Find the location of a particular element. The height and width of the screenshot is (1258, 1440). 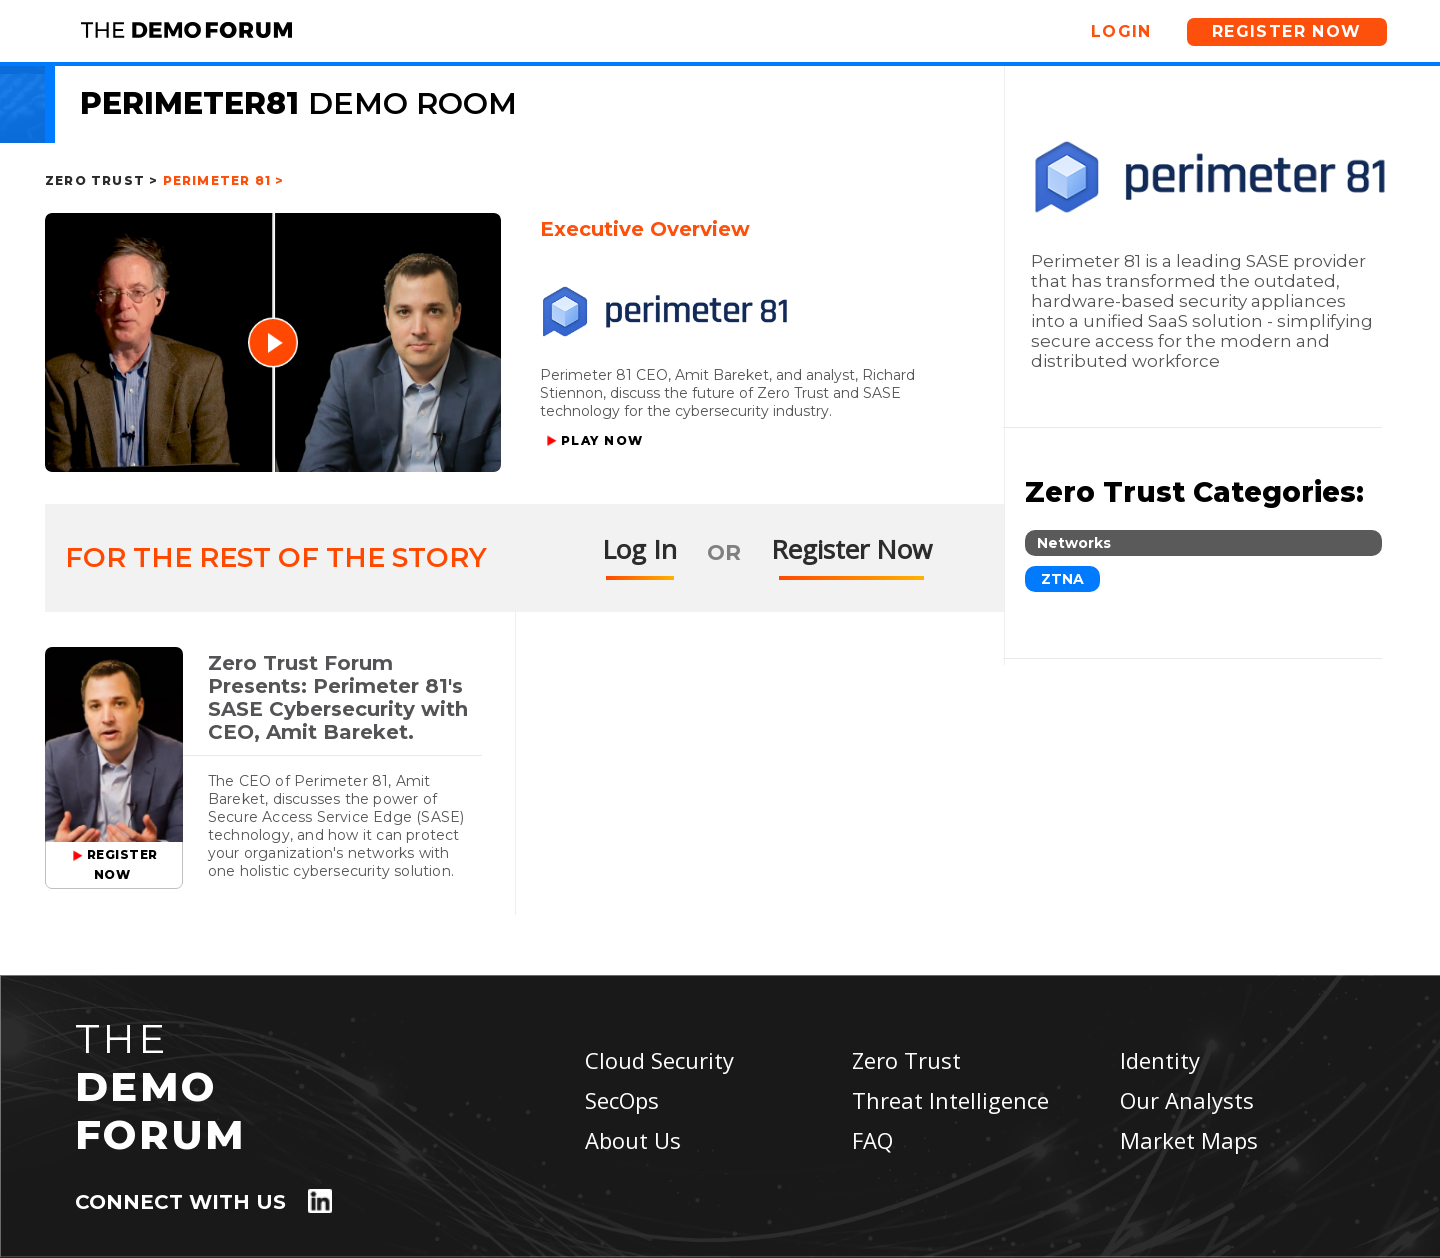

SecOps is located at coordinates (622, 1100).